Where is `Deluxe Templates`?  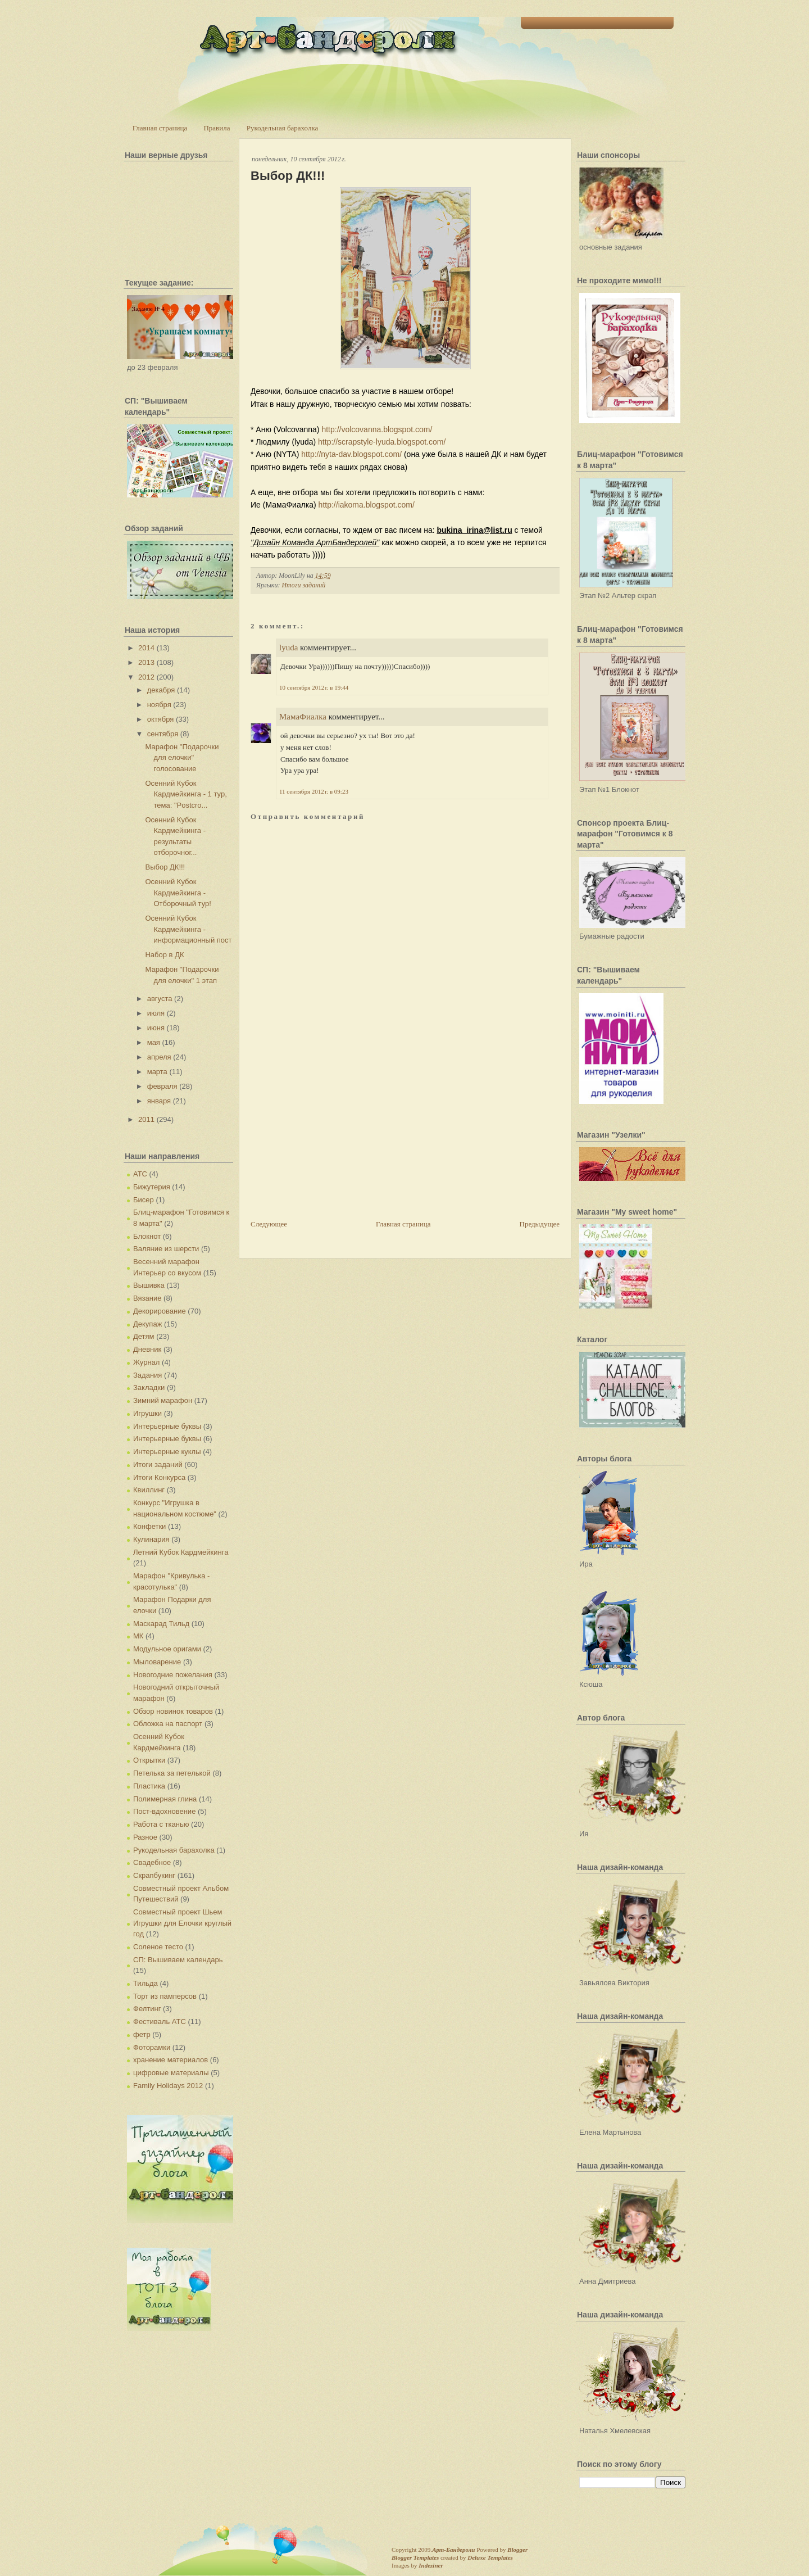 Deluxe Templates is located at coordinates (490, 2557).